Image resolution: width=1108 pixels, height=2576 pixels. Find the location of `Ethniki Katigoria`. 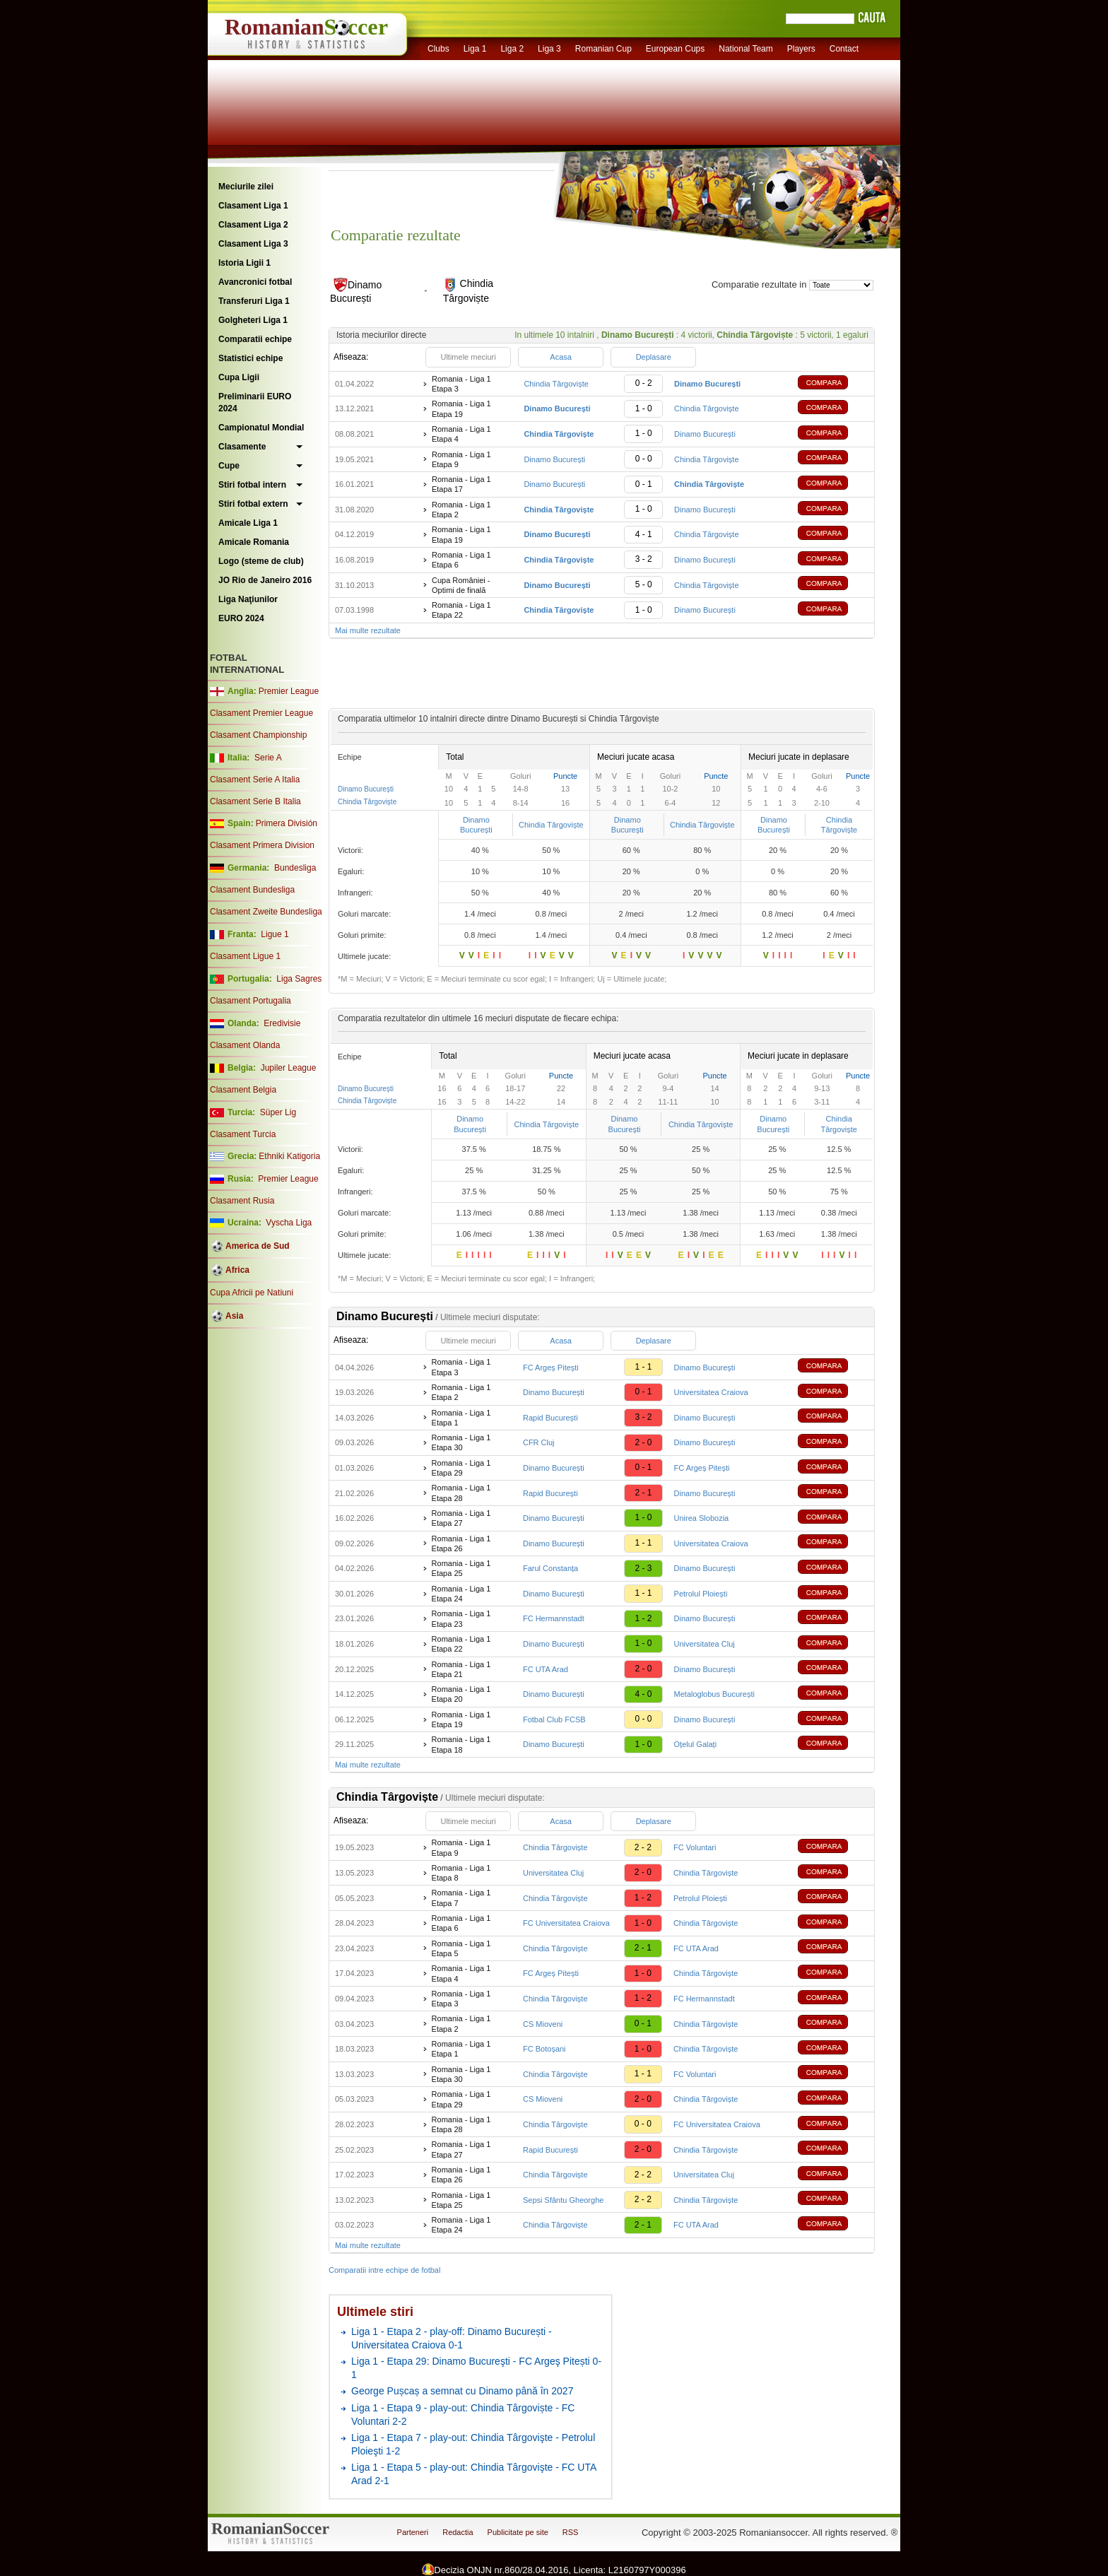

Ethniki Katigoria is located at coordinates (289, 1156).